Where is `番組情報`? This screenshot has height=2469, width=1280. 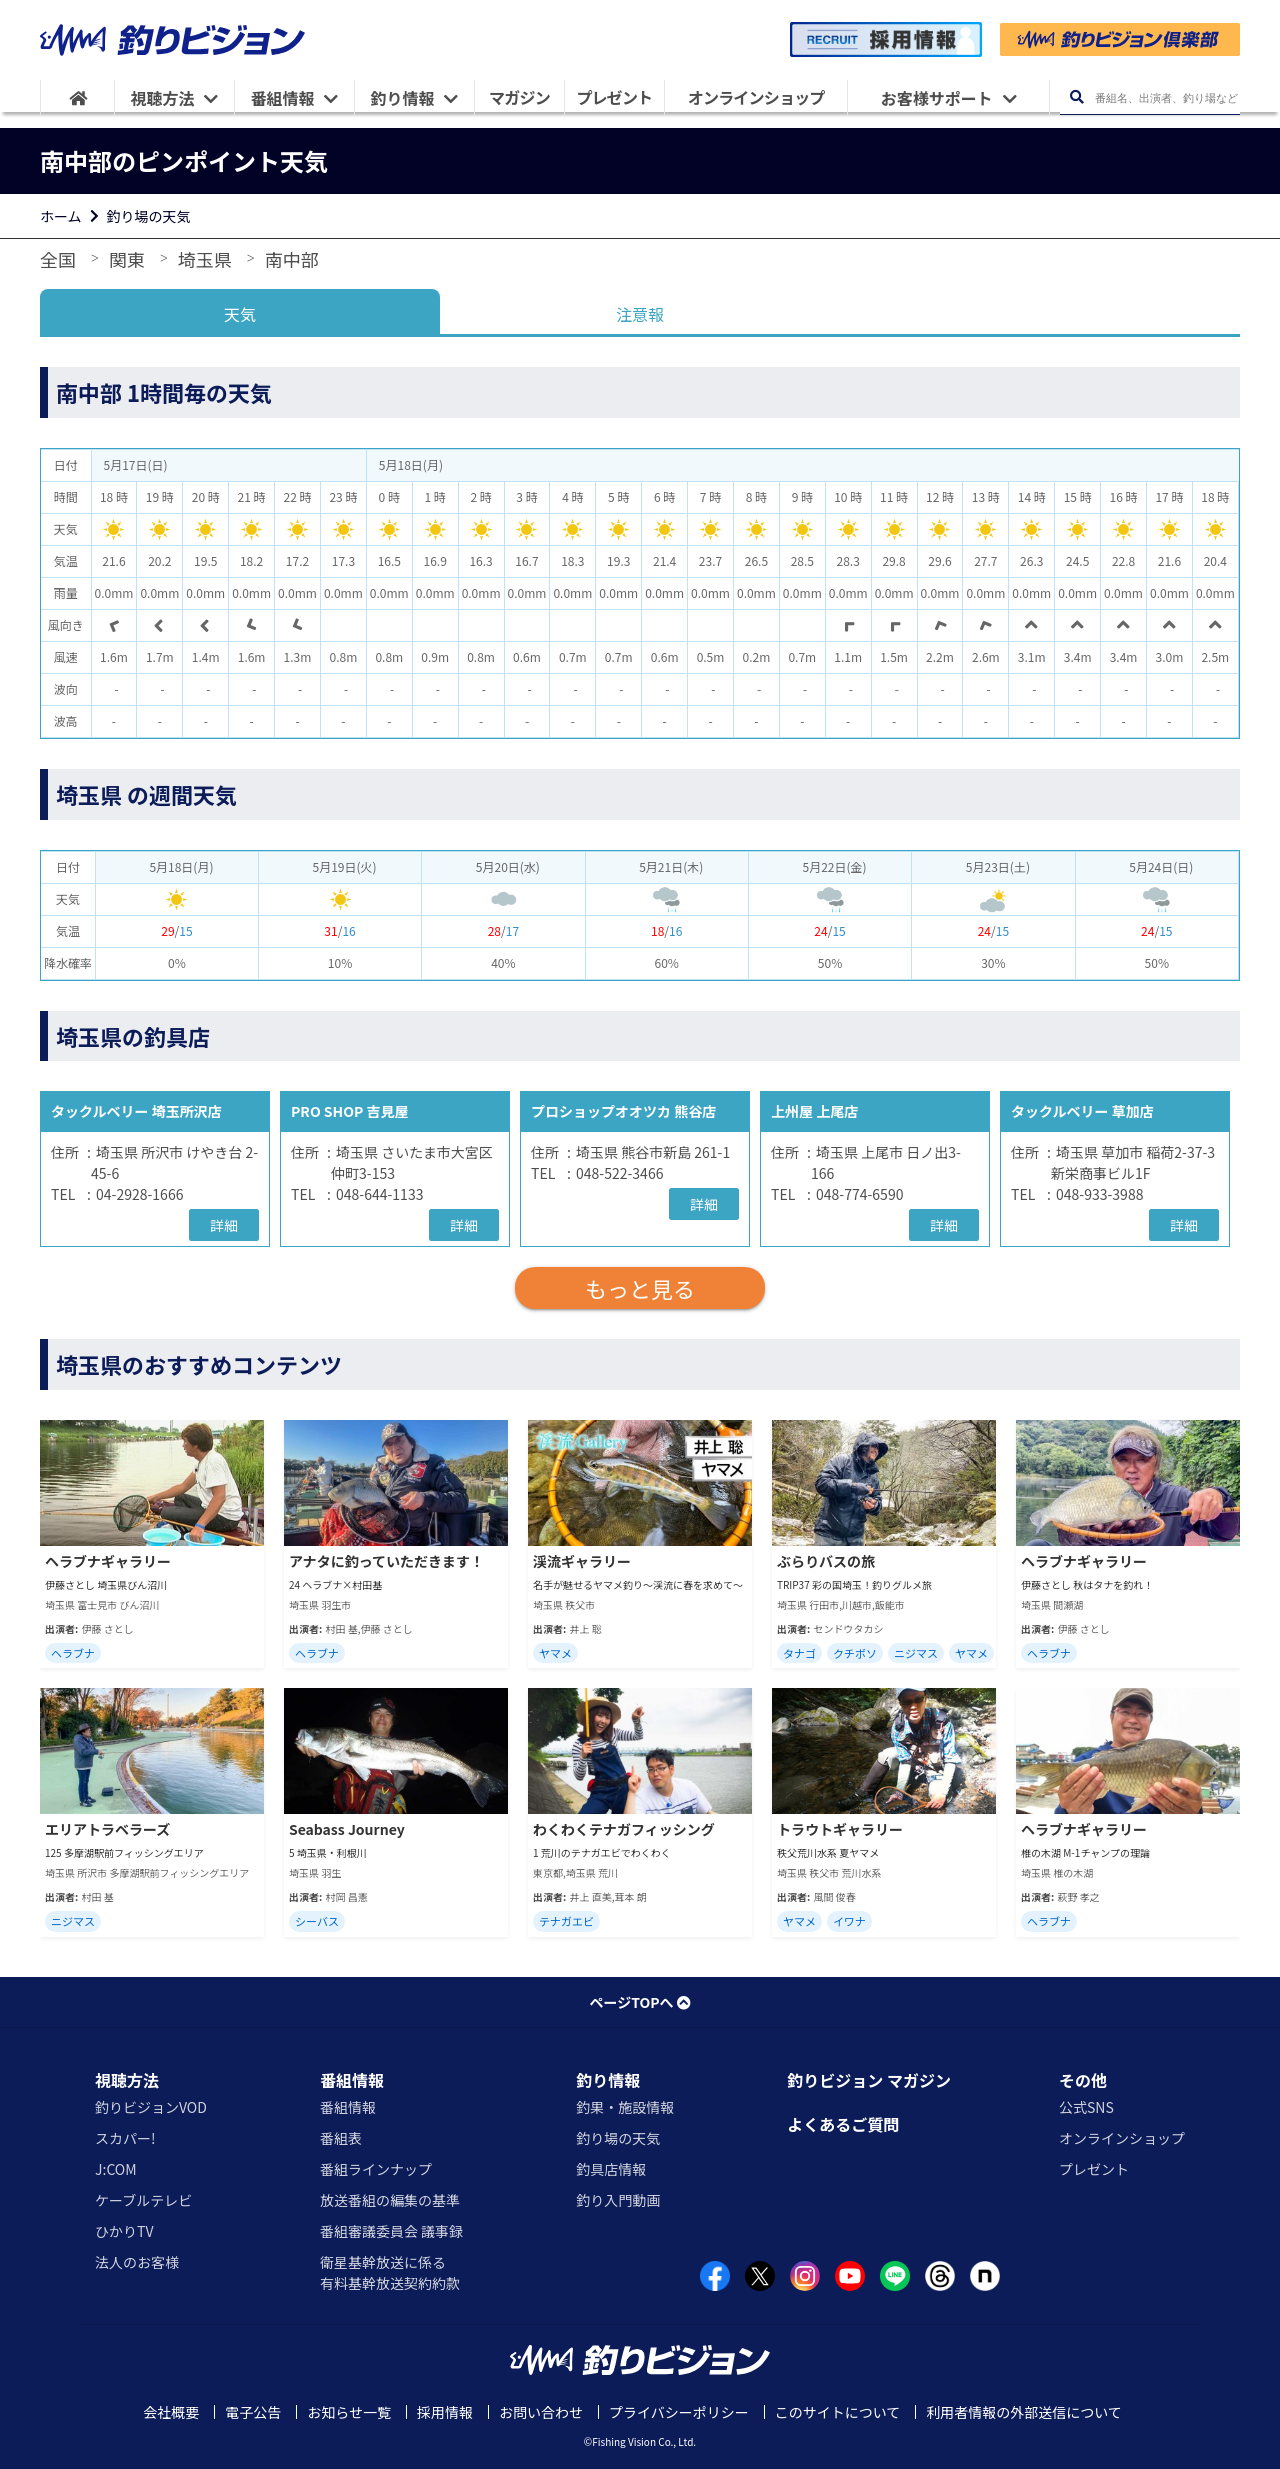
番組情報 is located at coordinates (352, 2080).